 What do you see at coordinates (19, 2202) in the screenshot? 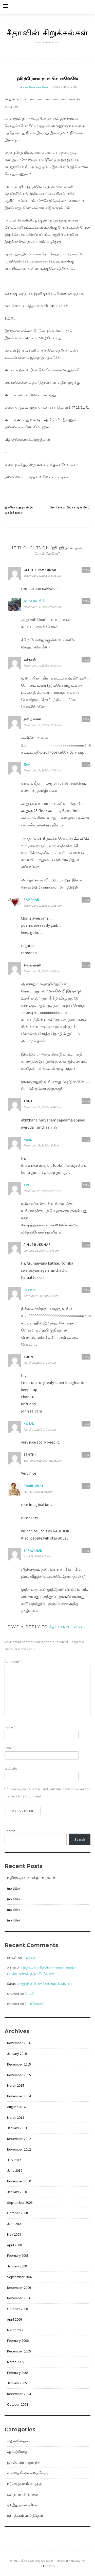
I see `September 2009` at bounding box center [19, 2202].